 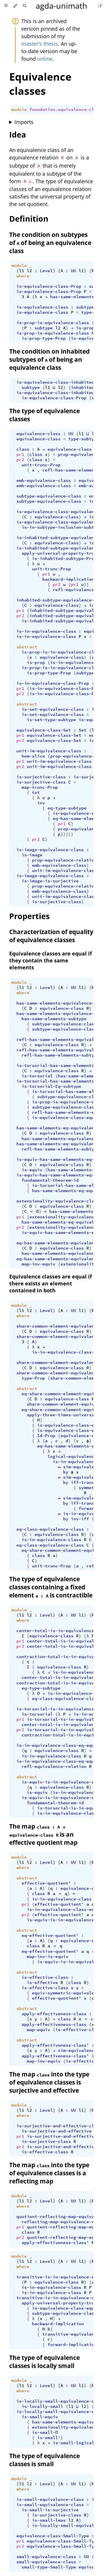 What do you see at coordinates (86, 584) in the screenshot?
I see `))` at bounding box center [86, 584].